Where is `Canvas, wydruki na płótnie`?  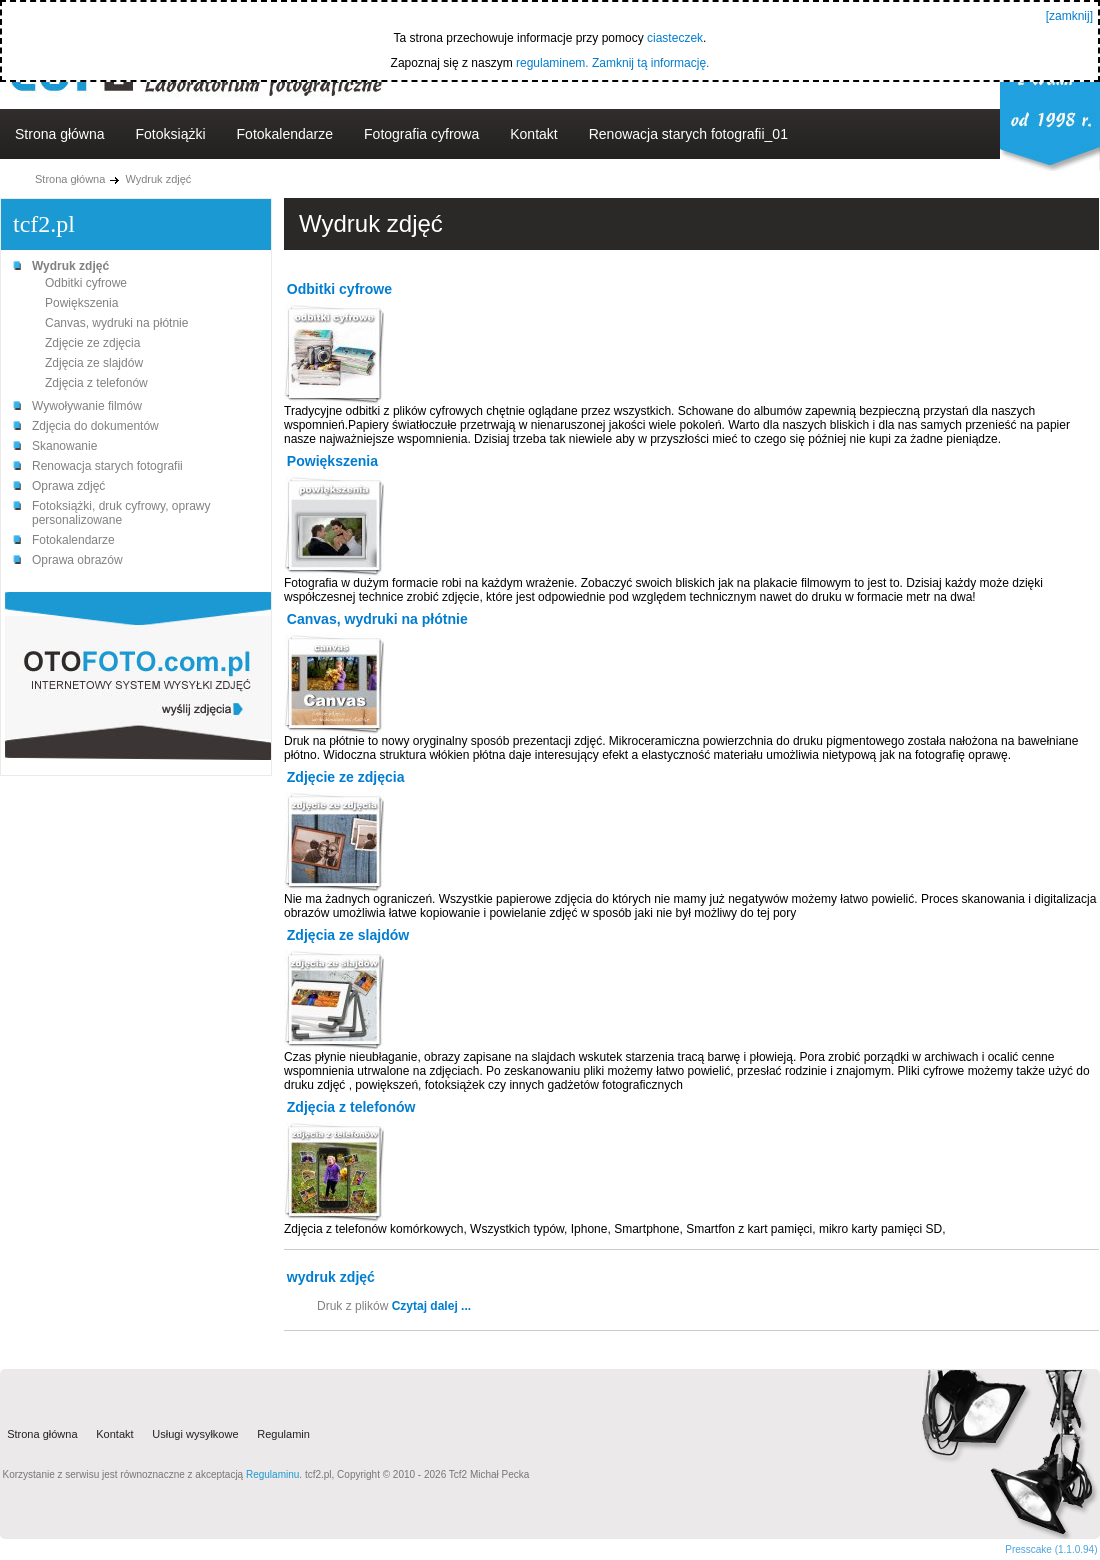 Canvas, wydruki na płótnie is located at coordinates (116, 323).